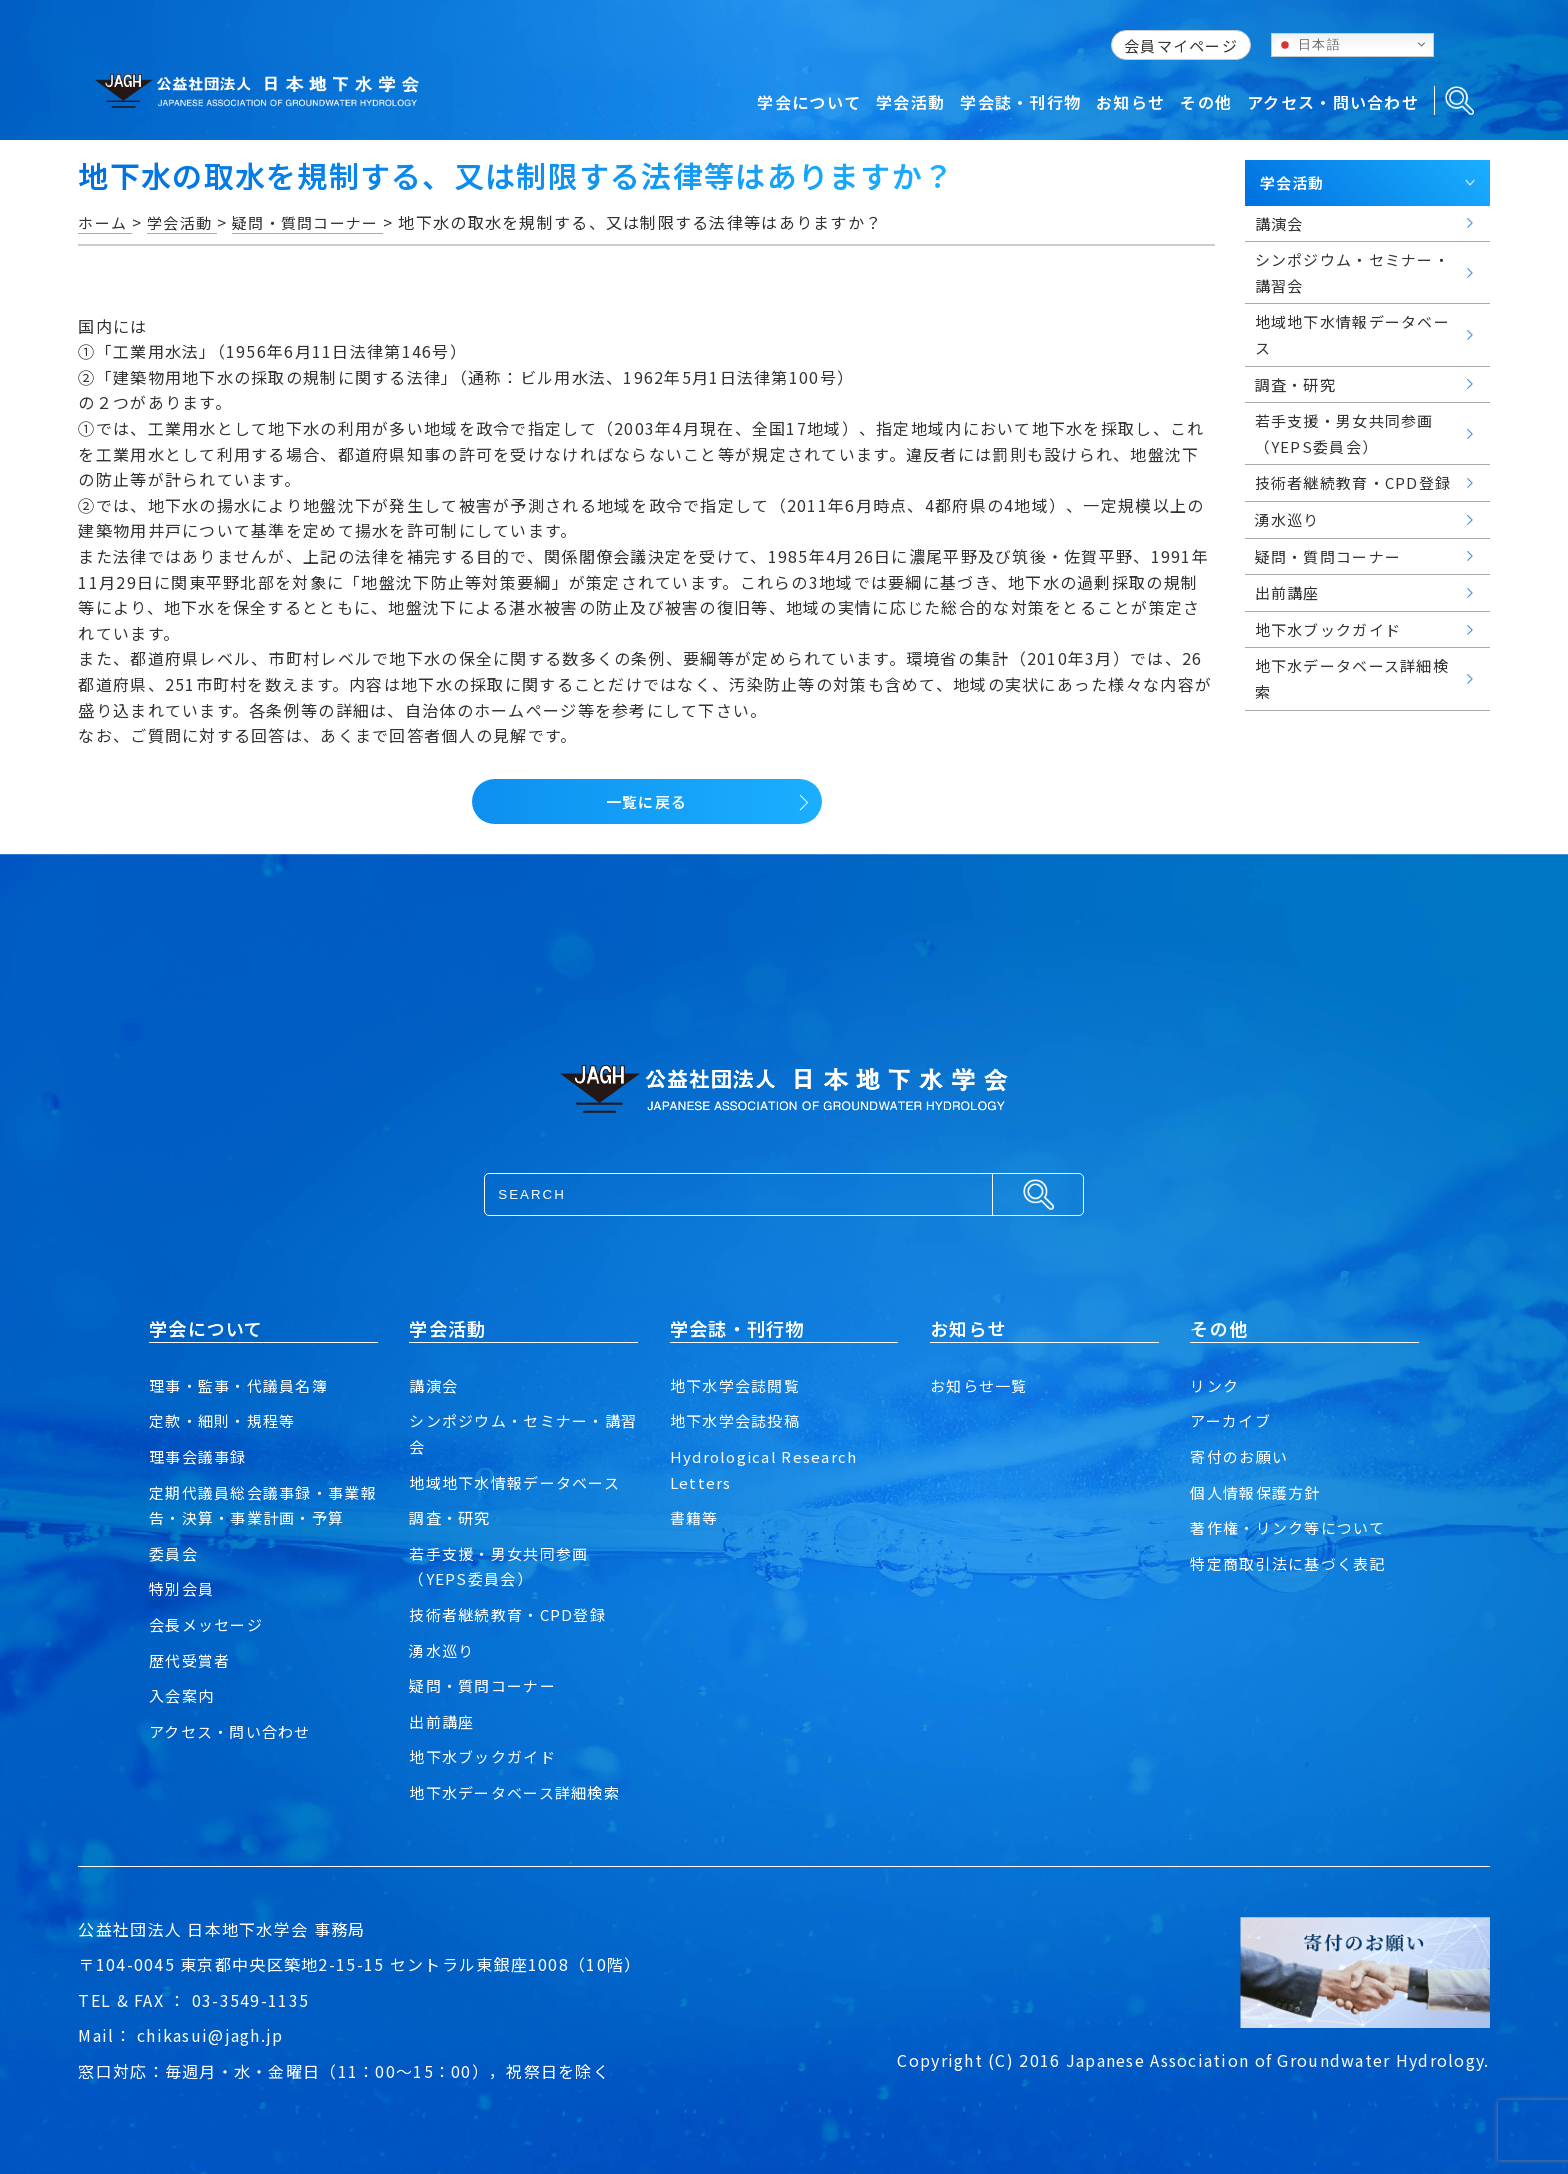 This screenshot has width=1568, height=2174. What do you see at coordinates (244, 1385) in the screenshot?
I see `理事・監事・代議員名簿` at bounding box center [244, 1385].